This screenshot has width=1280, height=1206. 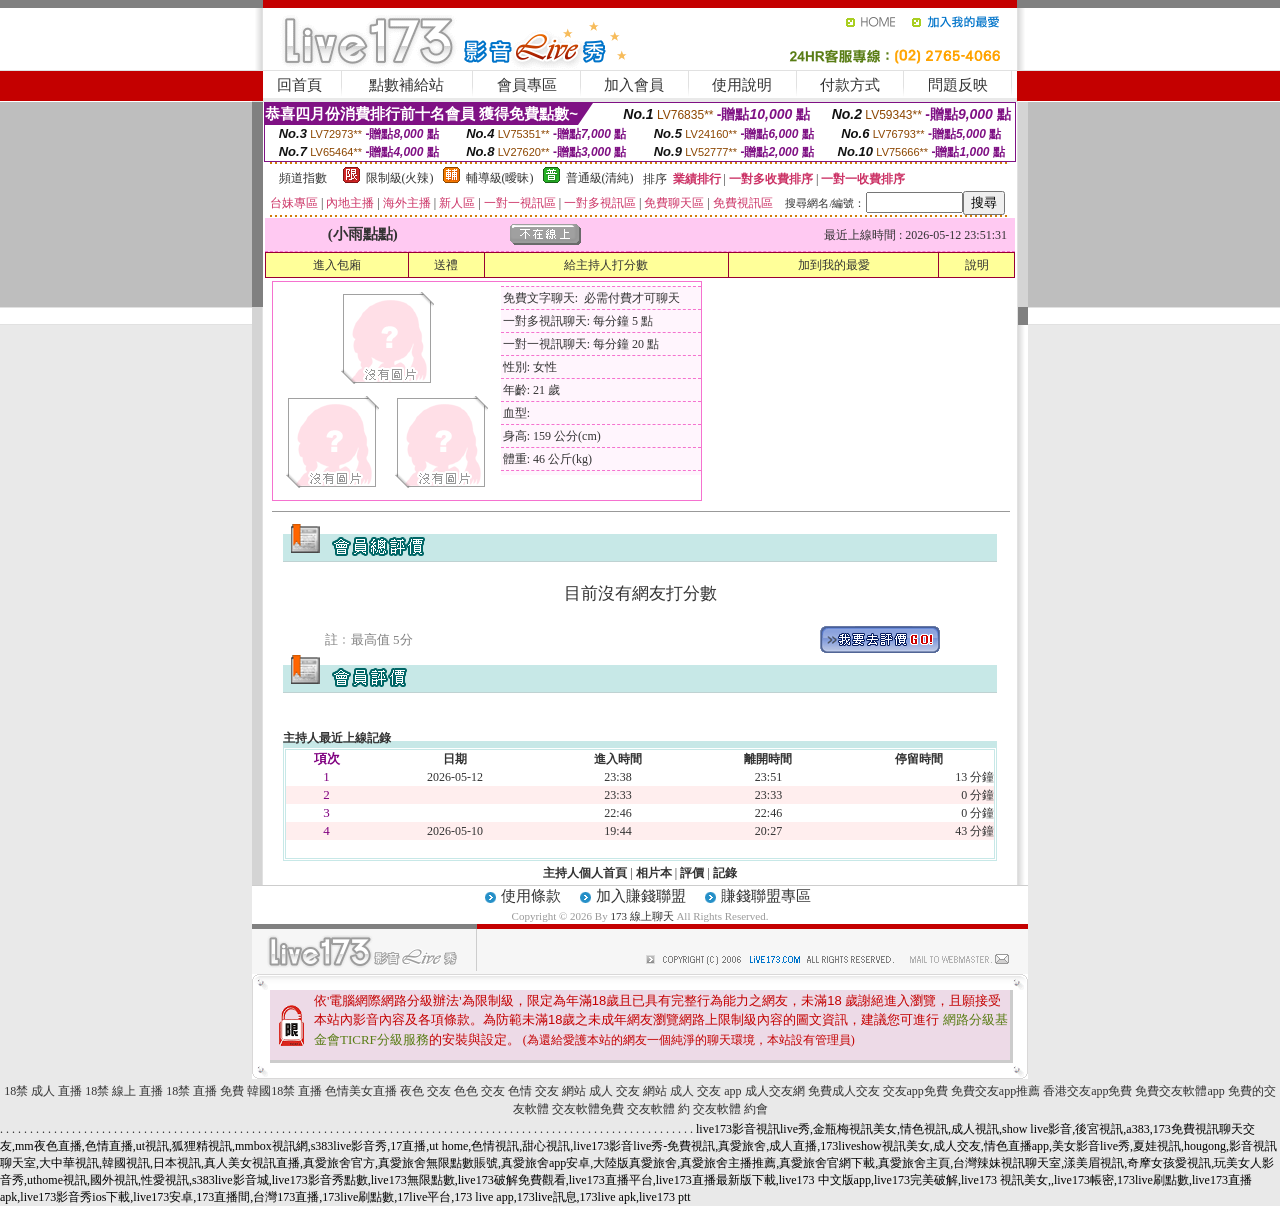 What do you see at coordinates (844, 1091) in the screenshot?
I see `免費成人交友` at bounding box center [844, 1091].